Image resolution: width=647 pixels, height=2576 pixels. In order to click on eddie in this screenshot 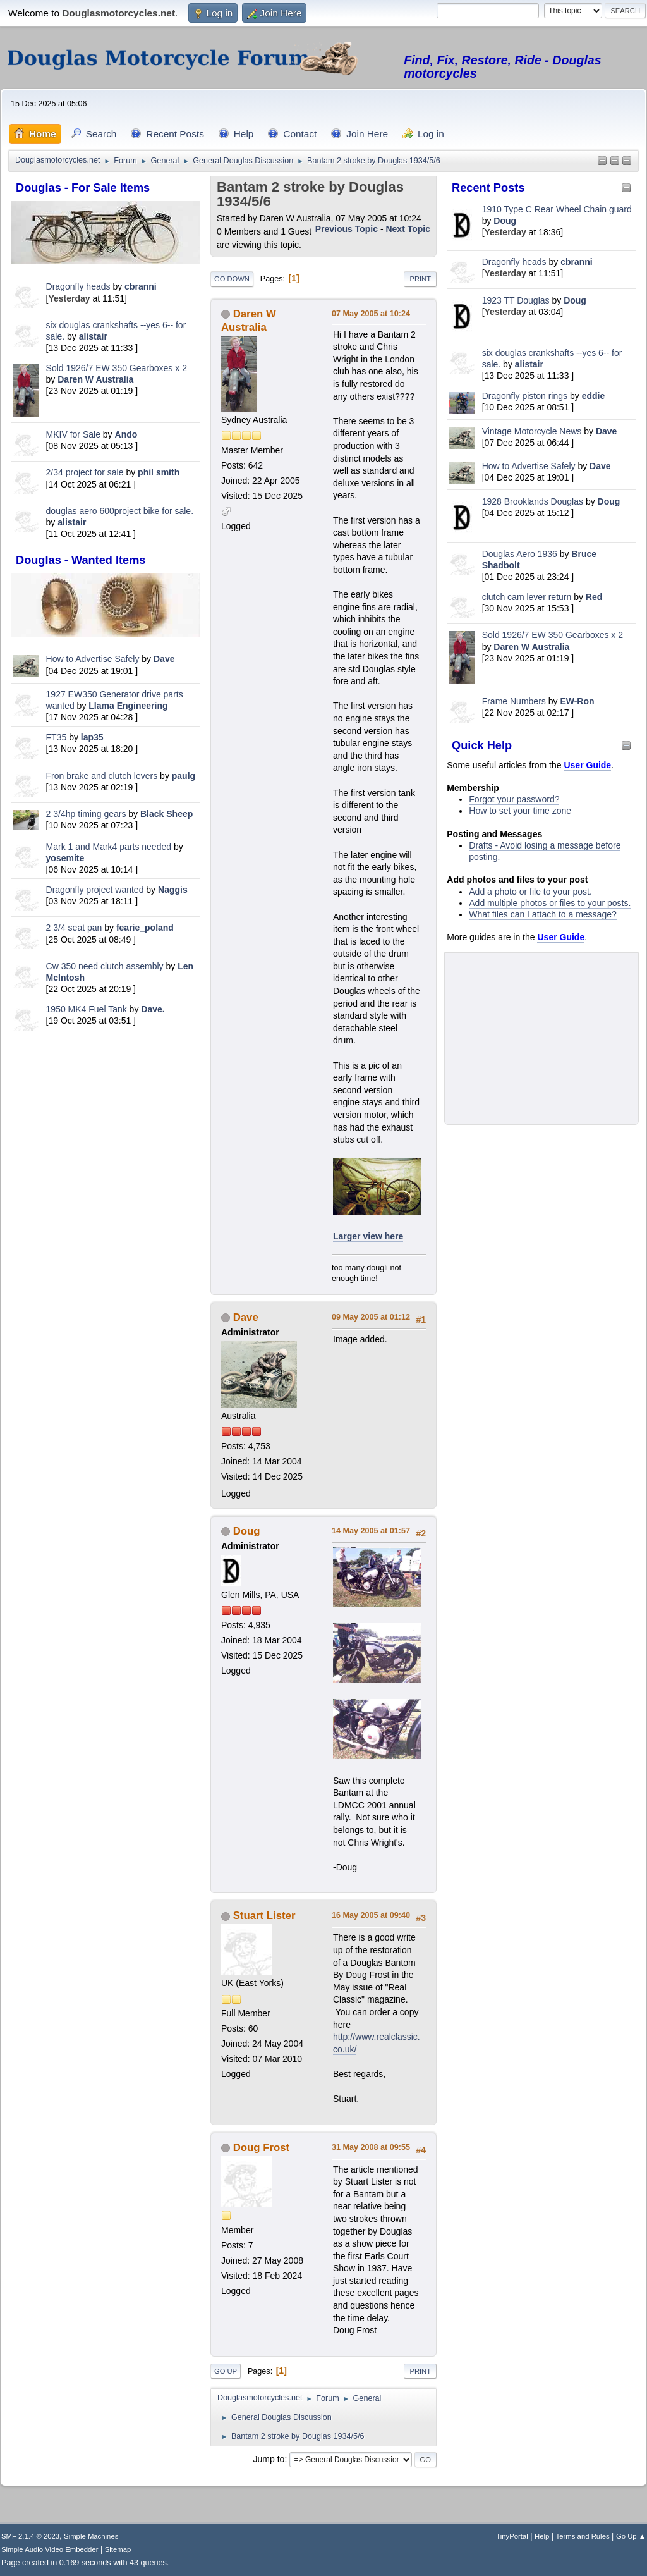, I will do `click(593, 396)`.